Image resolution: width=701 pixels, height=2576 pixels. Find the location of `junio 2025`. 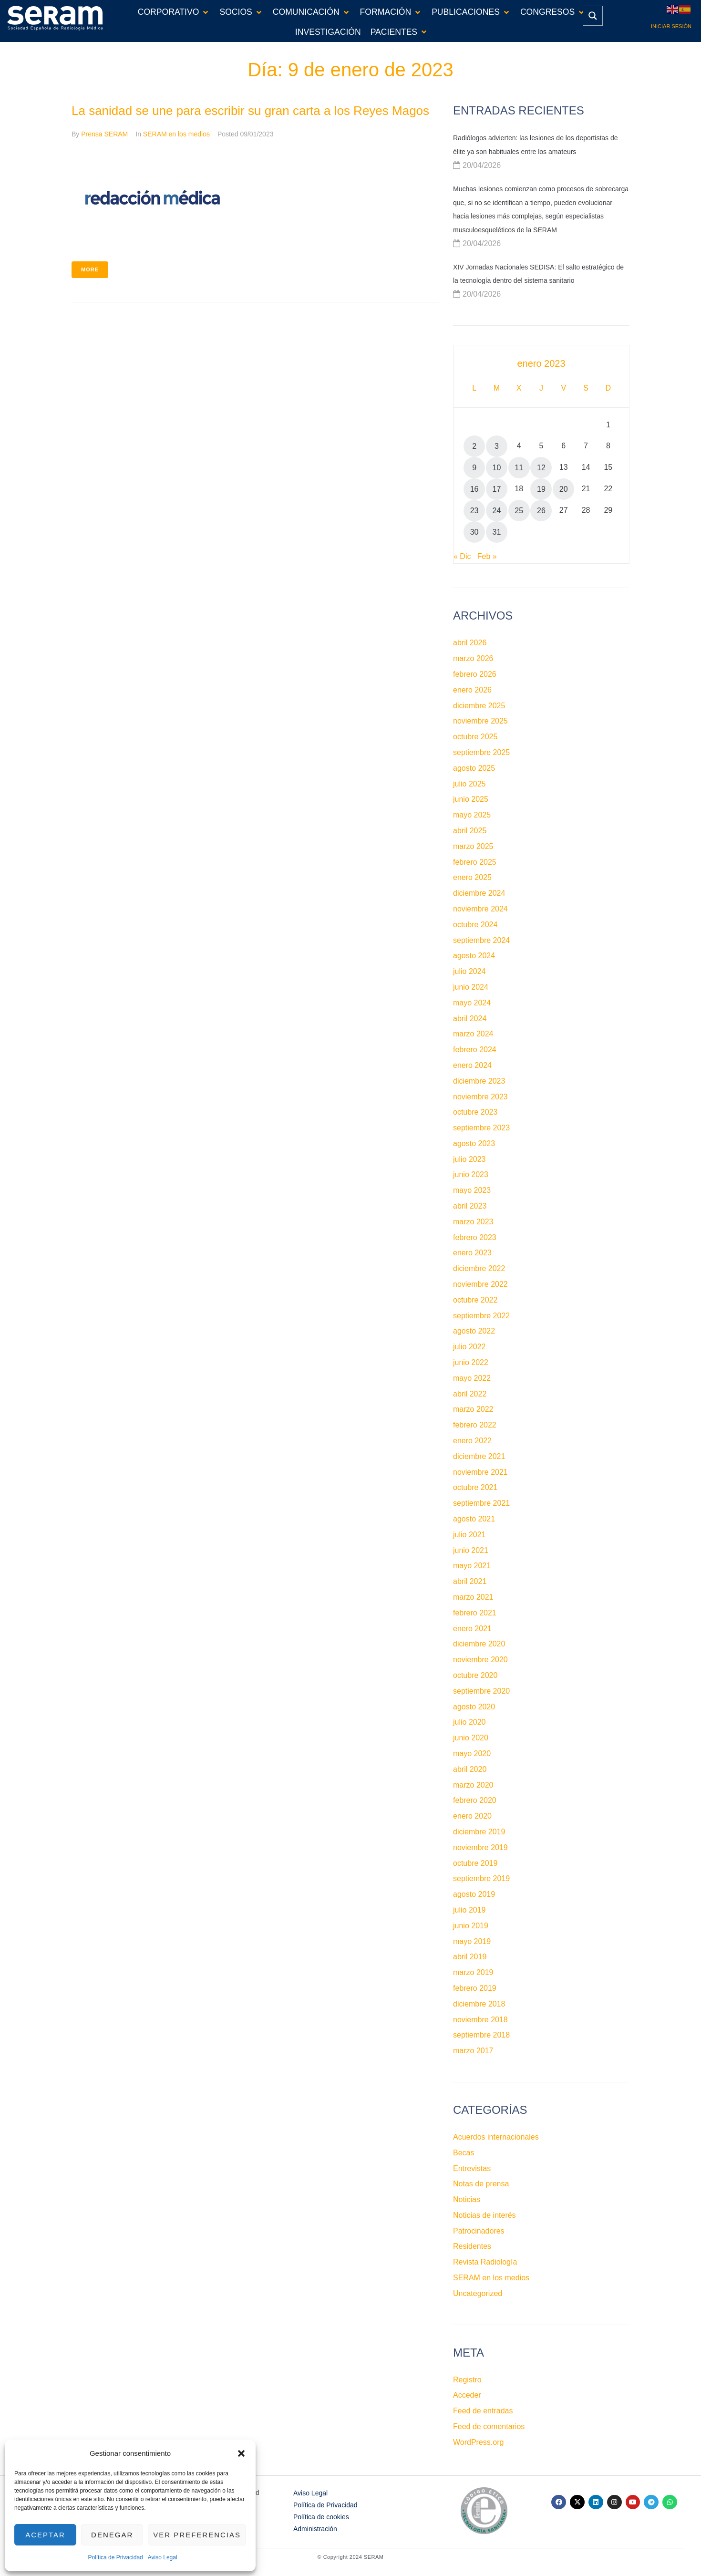

junio 2025 is located at coordinates (470, 799).